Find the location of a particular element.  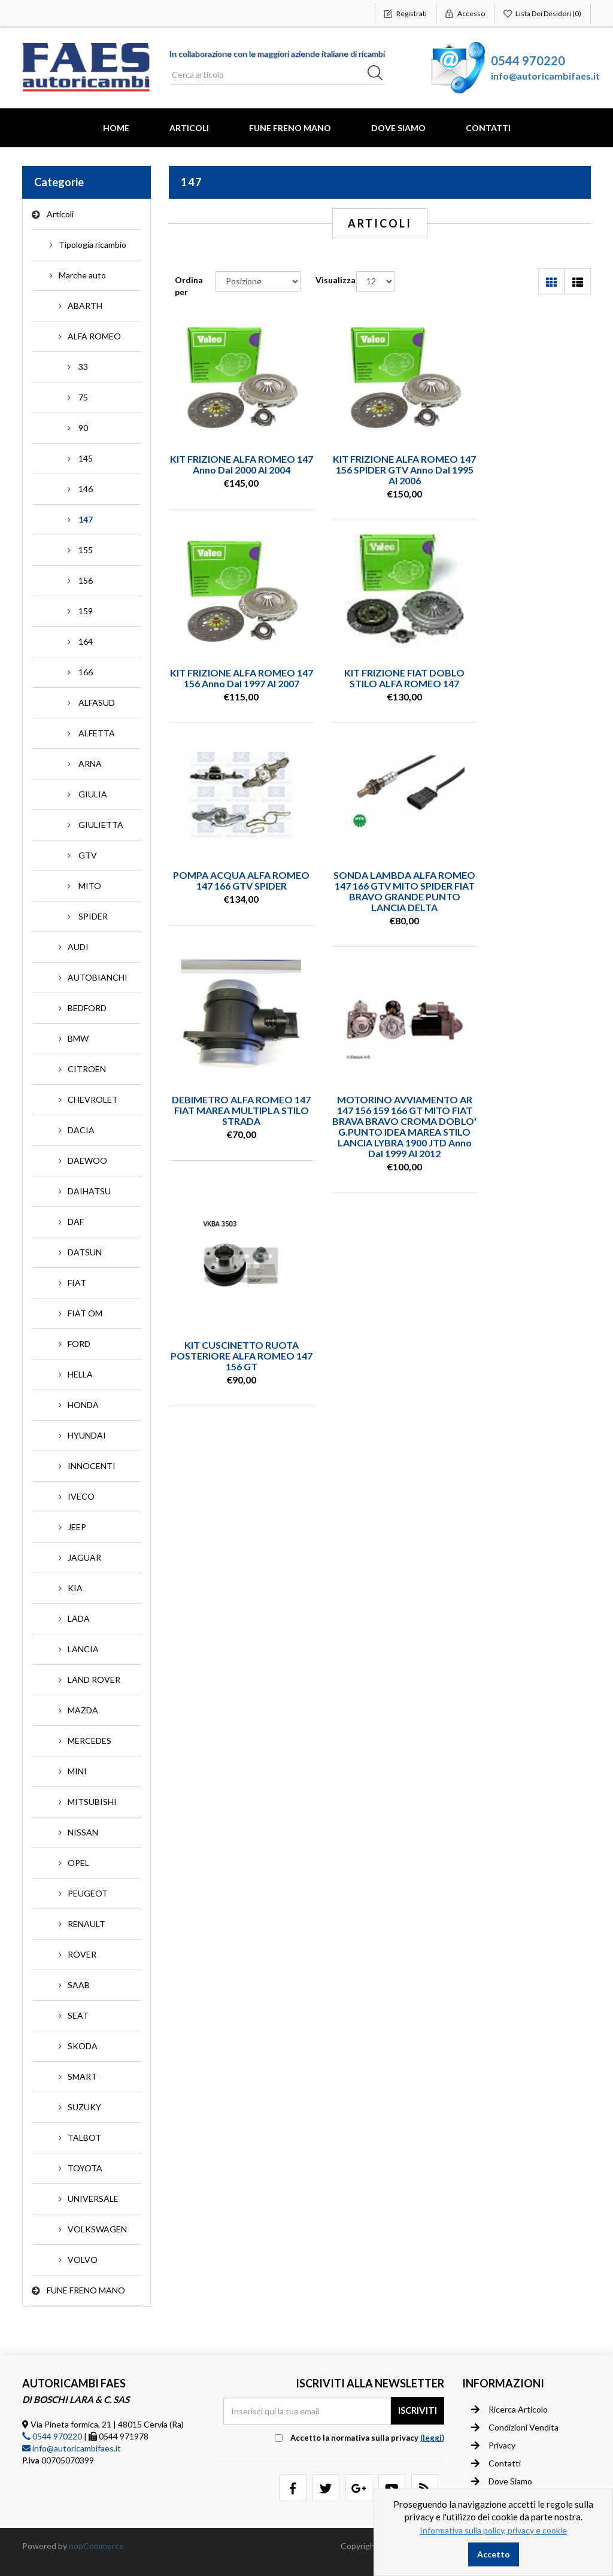

ALFA ROMEO is located at coordinates (94, 336).